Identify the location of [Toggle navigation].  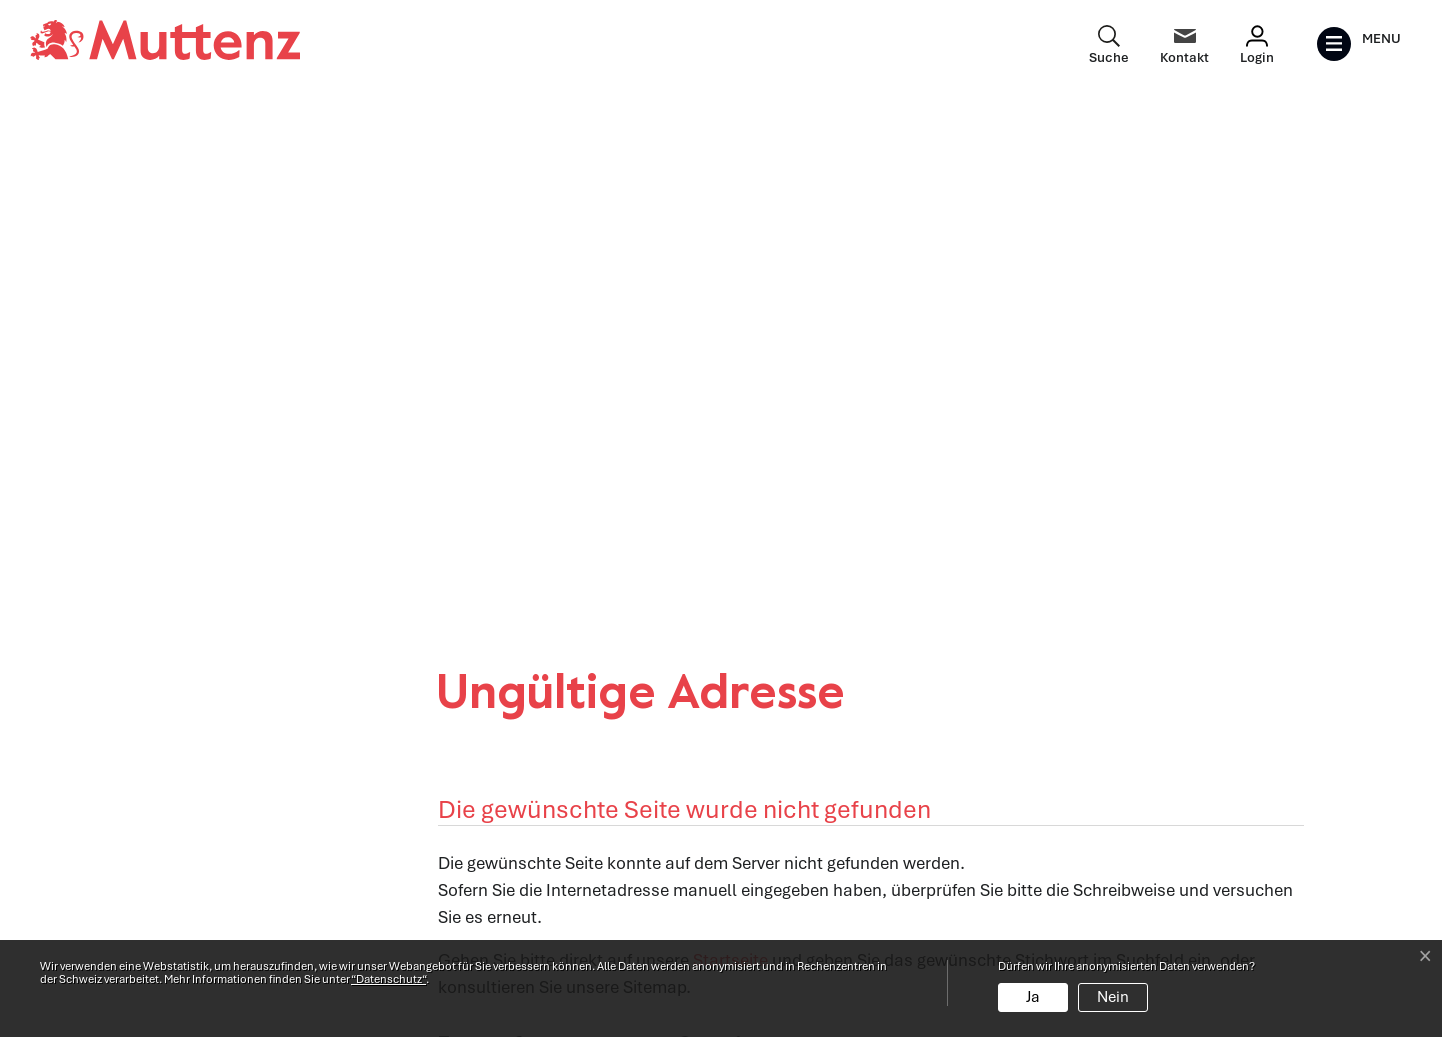
(1358, 44).